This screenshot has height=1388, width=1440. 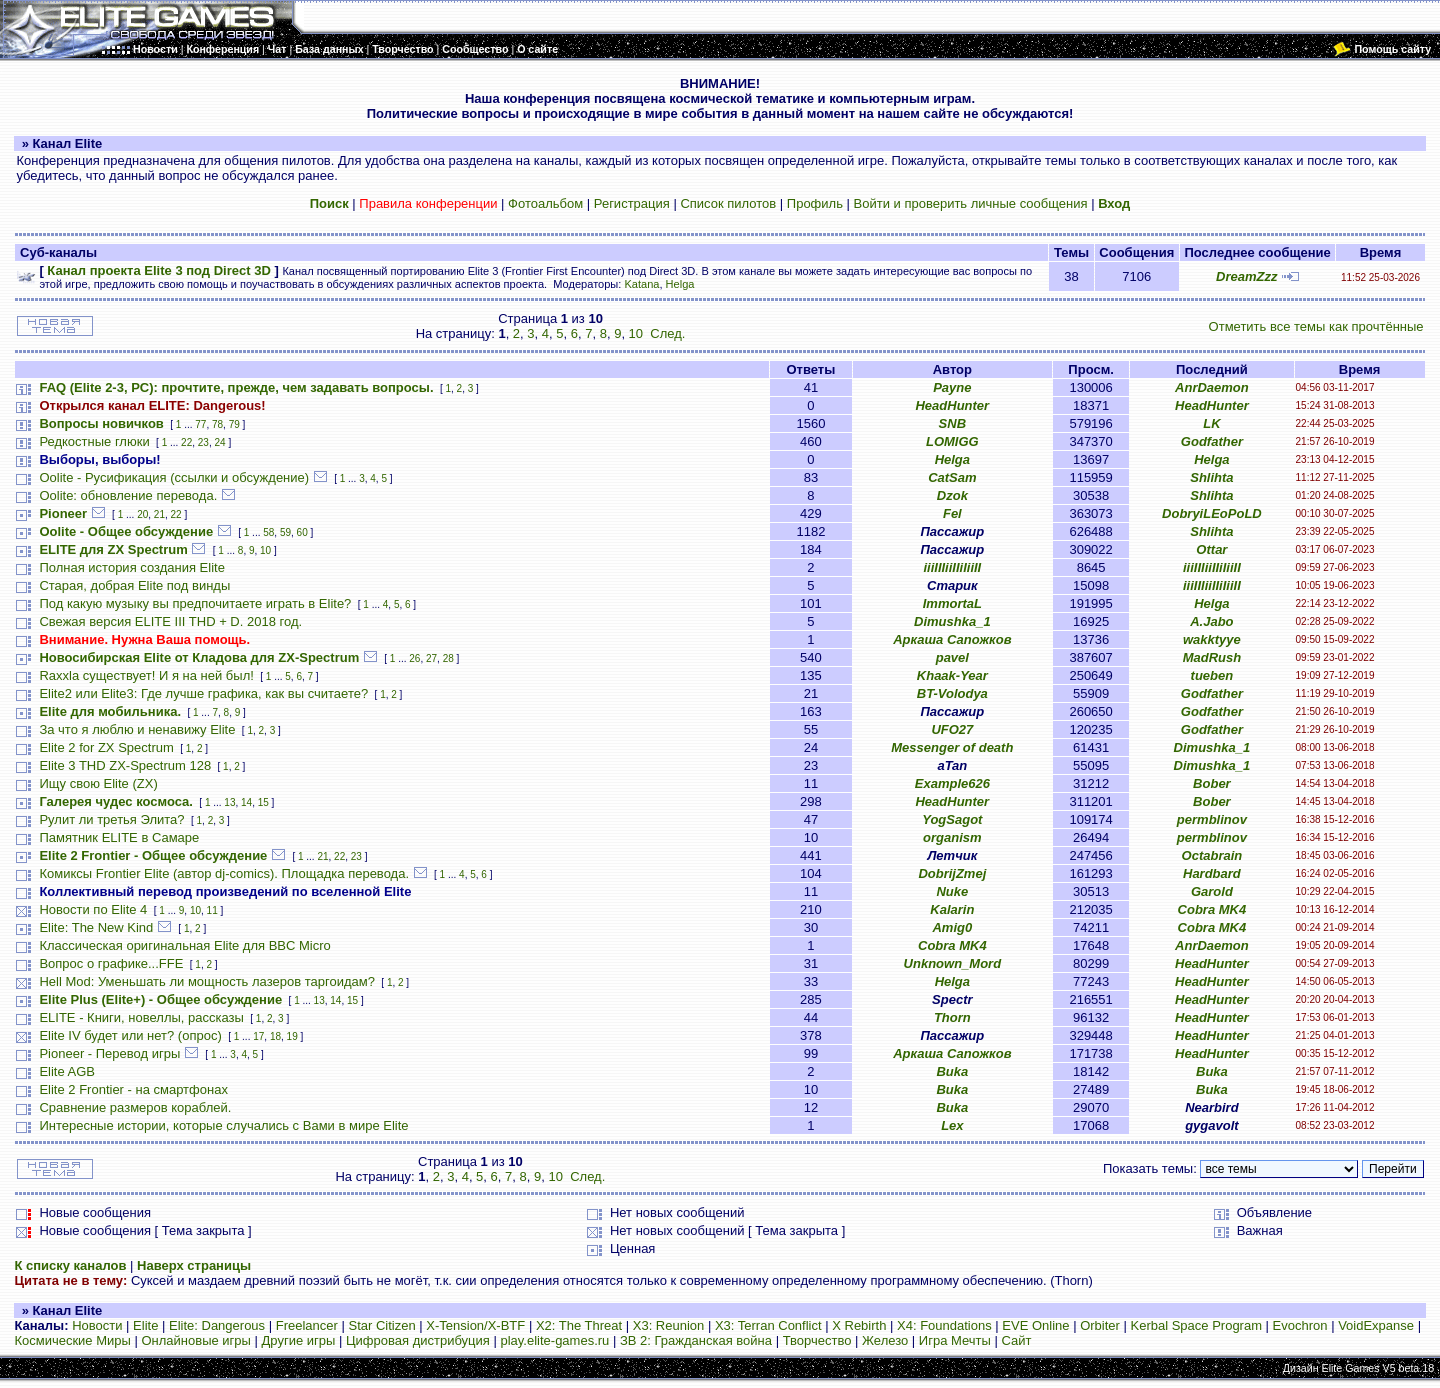 What do you see at coordinates (1300, 1325) in the screenshot?
I see `Evochron` at bounding box center [1300, 1325].